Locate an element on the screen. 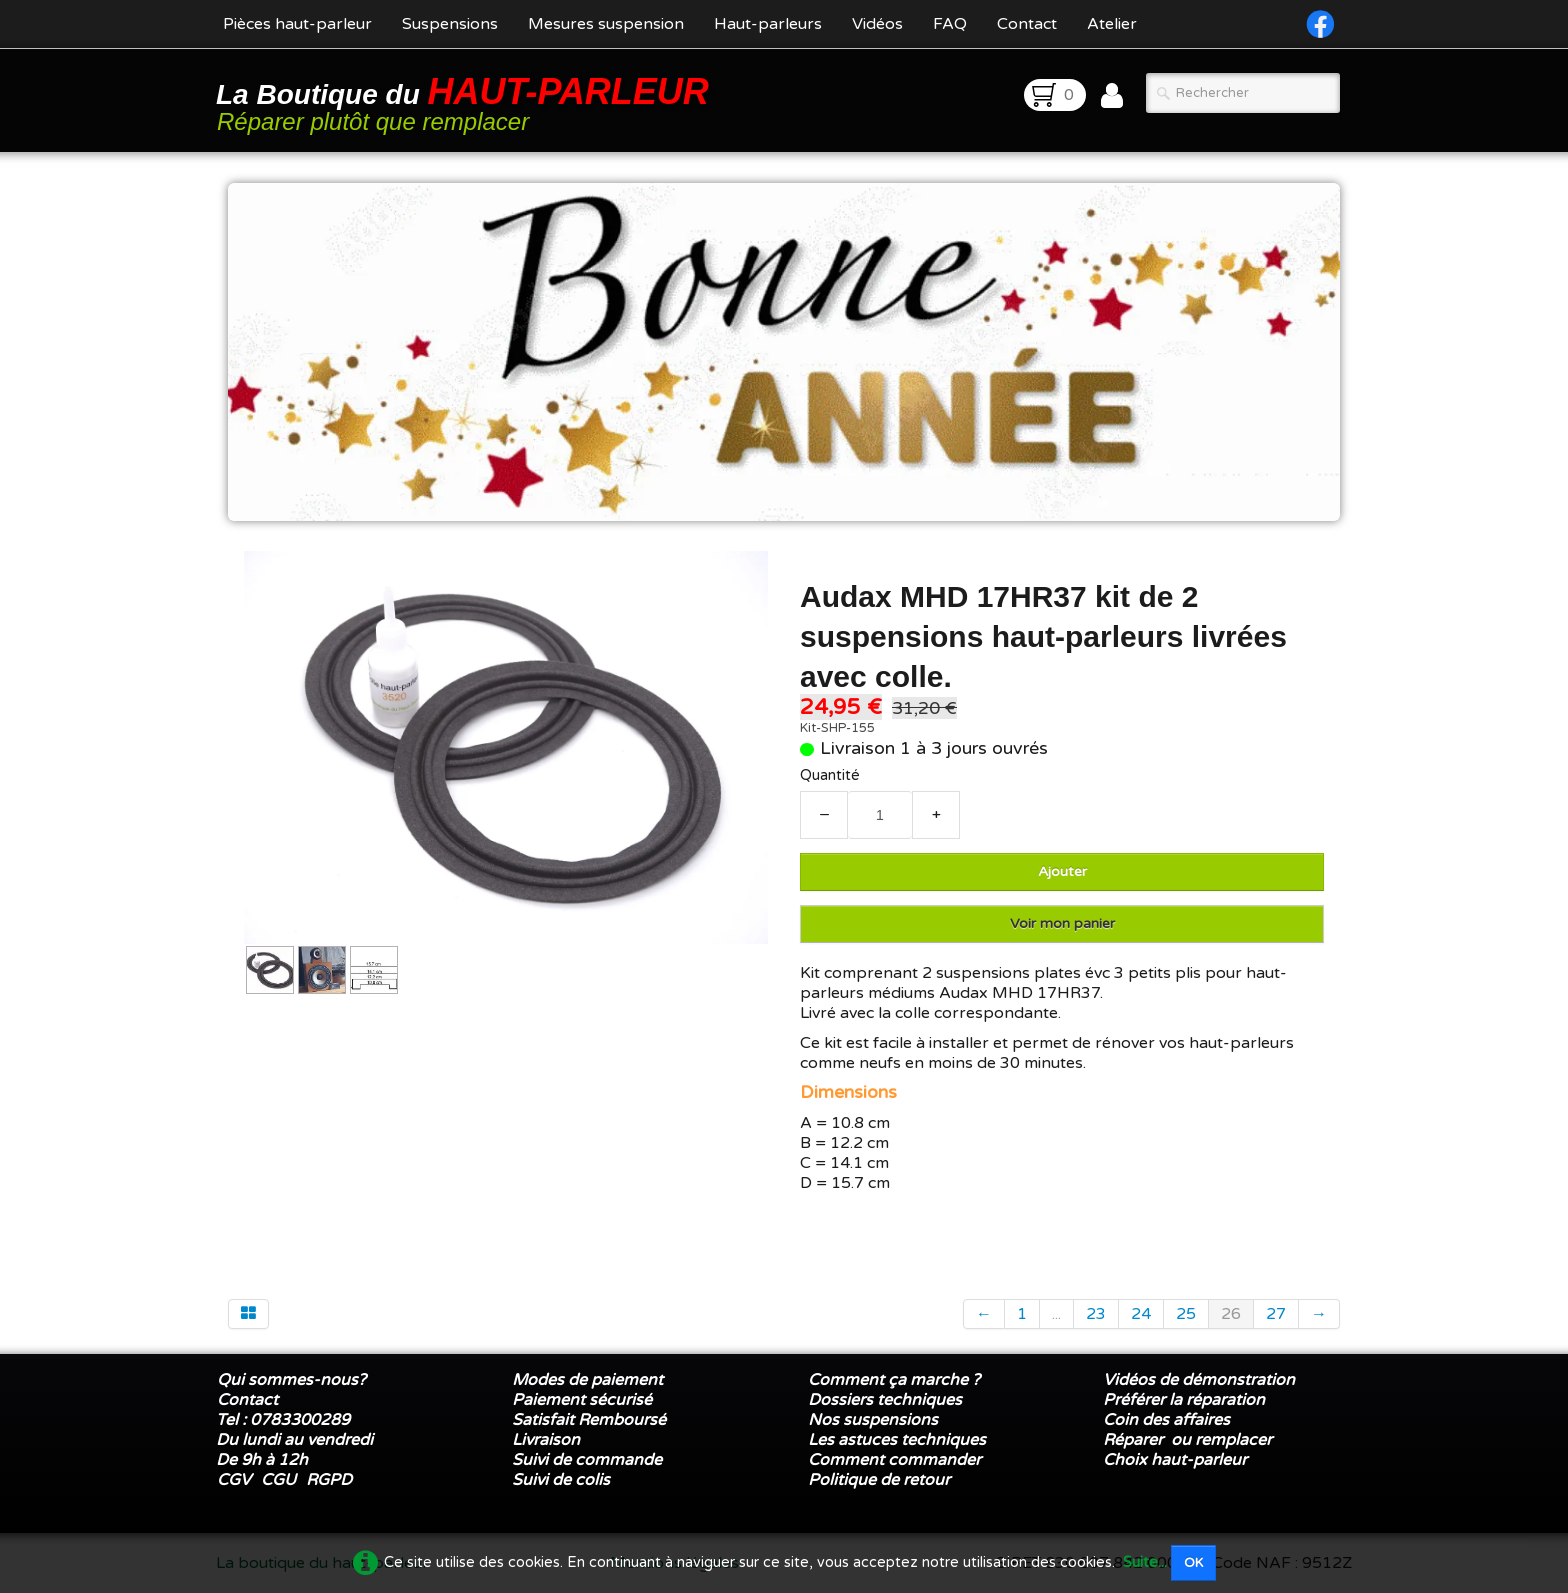 The image size is (1568, 1593). Contact is located at coordinates (1027, 24).